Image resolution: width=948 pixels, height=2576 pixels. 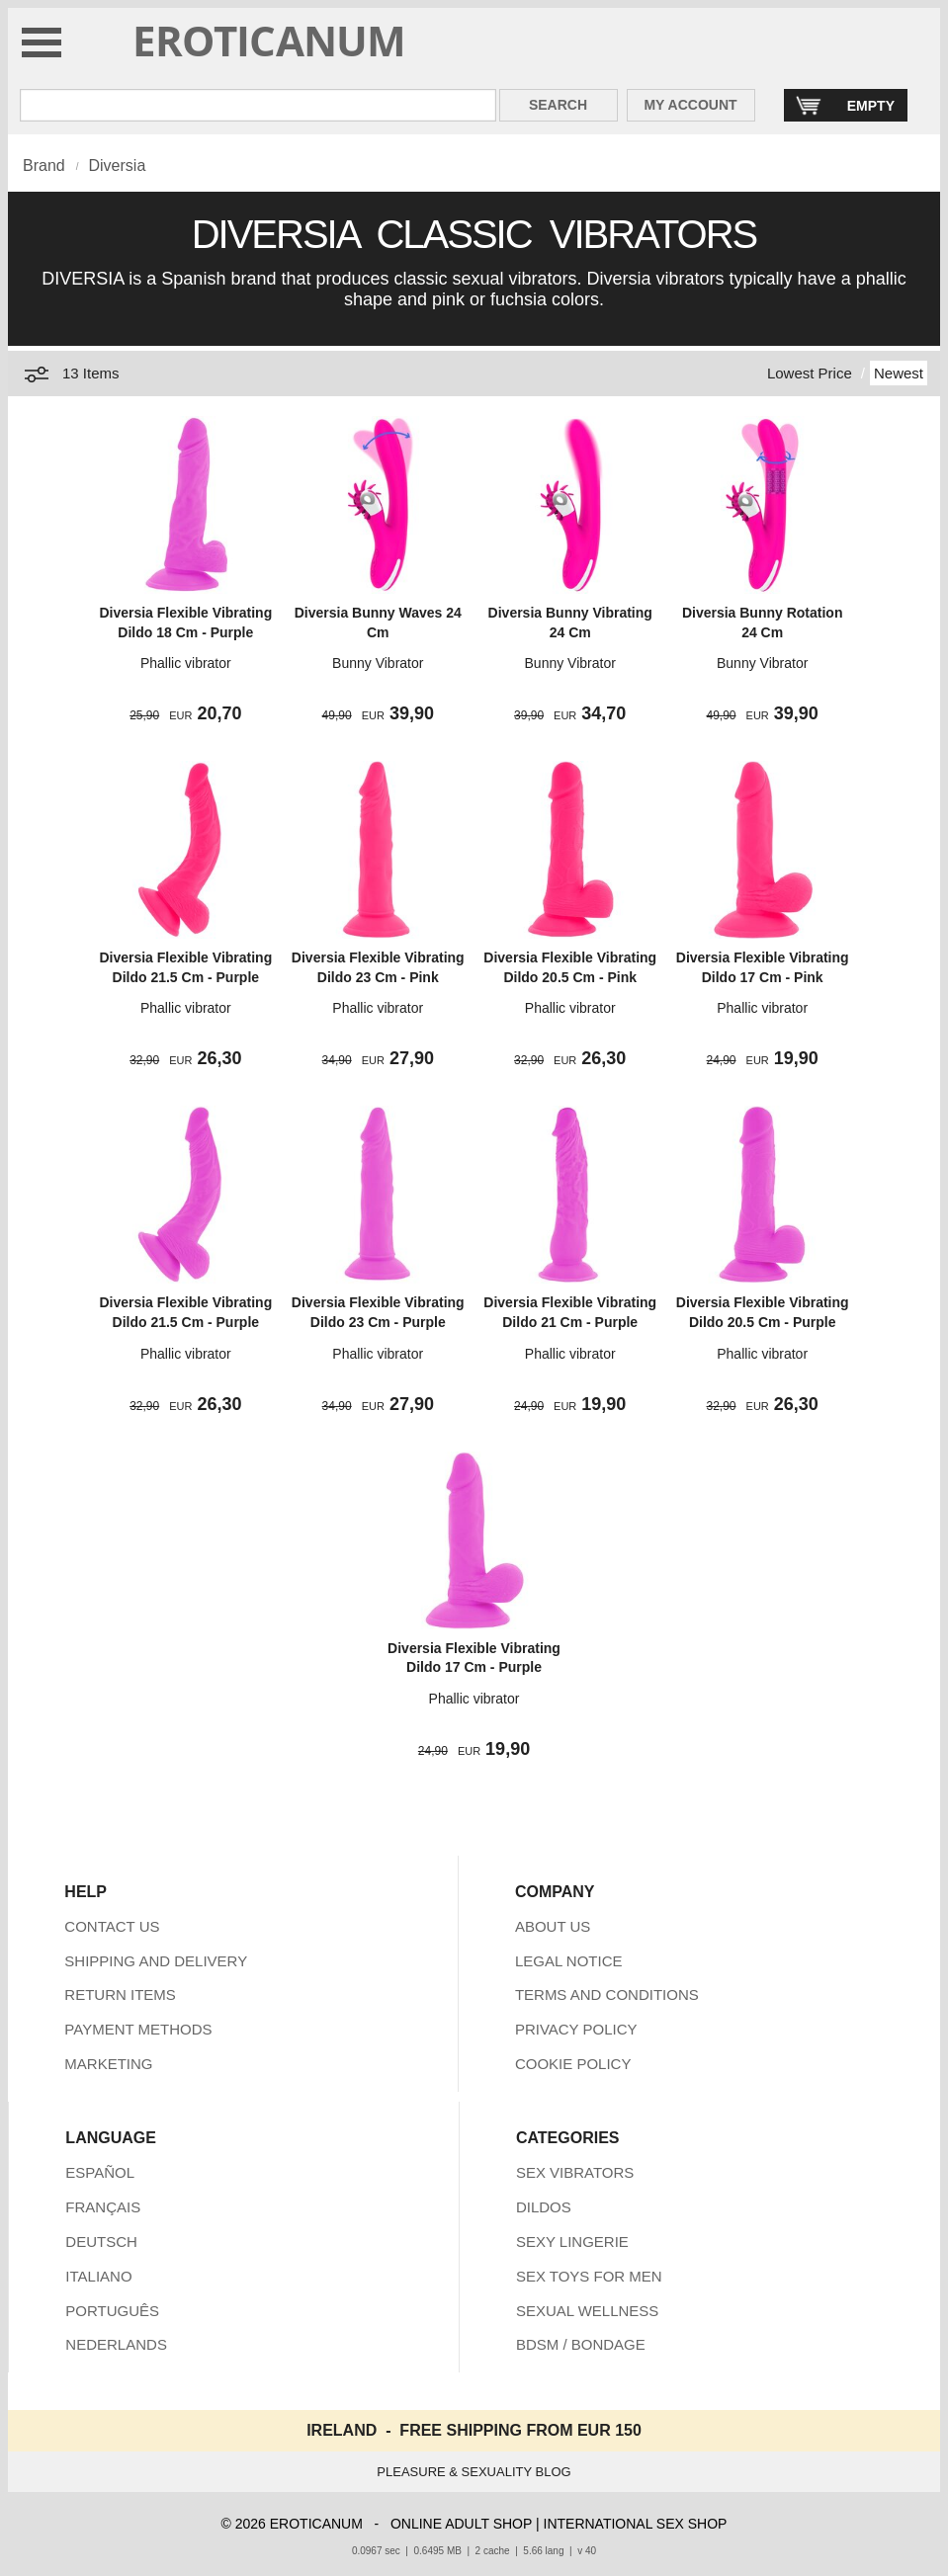 I want to click on SEXUAL WELLNESS, so click(x=587, y=2310).